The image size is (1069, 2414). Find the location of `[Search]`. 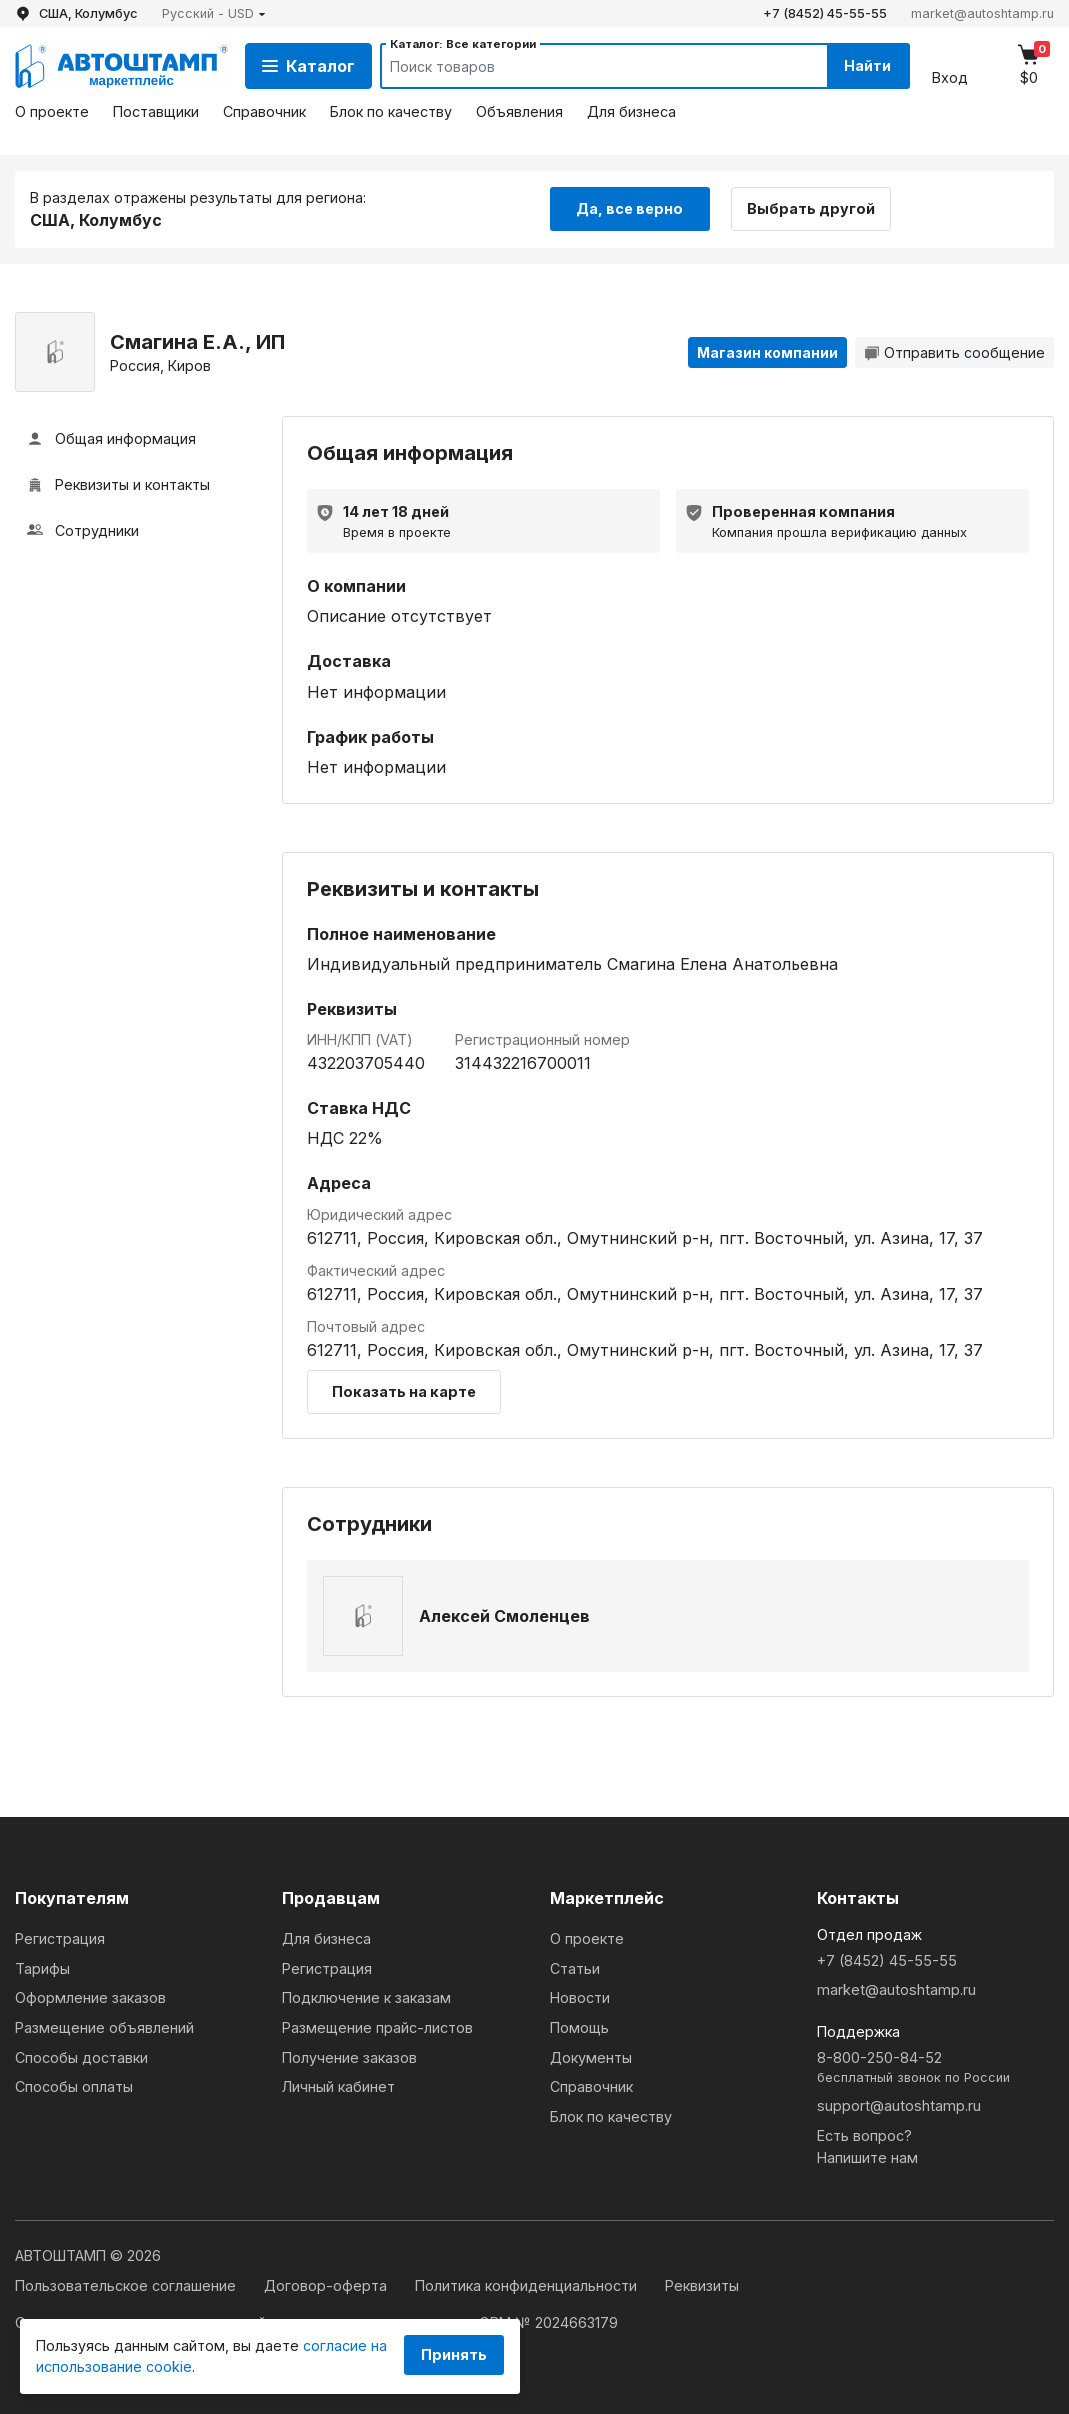

[Search] is located at coordinates (585, 66).